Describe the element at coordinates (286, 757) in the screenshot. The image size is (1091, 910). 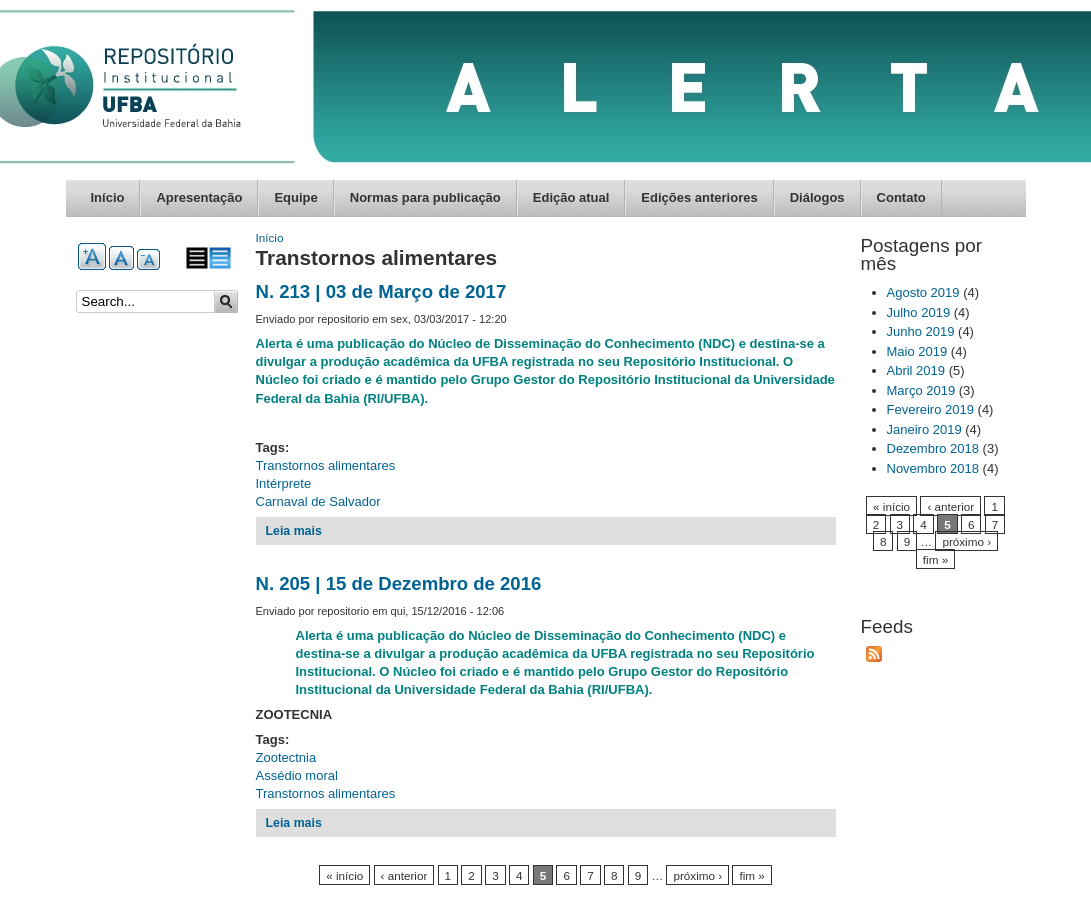
I see `Zootectnia` at that location.